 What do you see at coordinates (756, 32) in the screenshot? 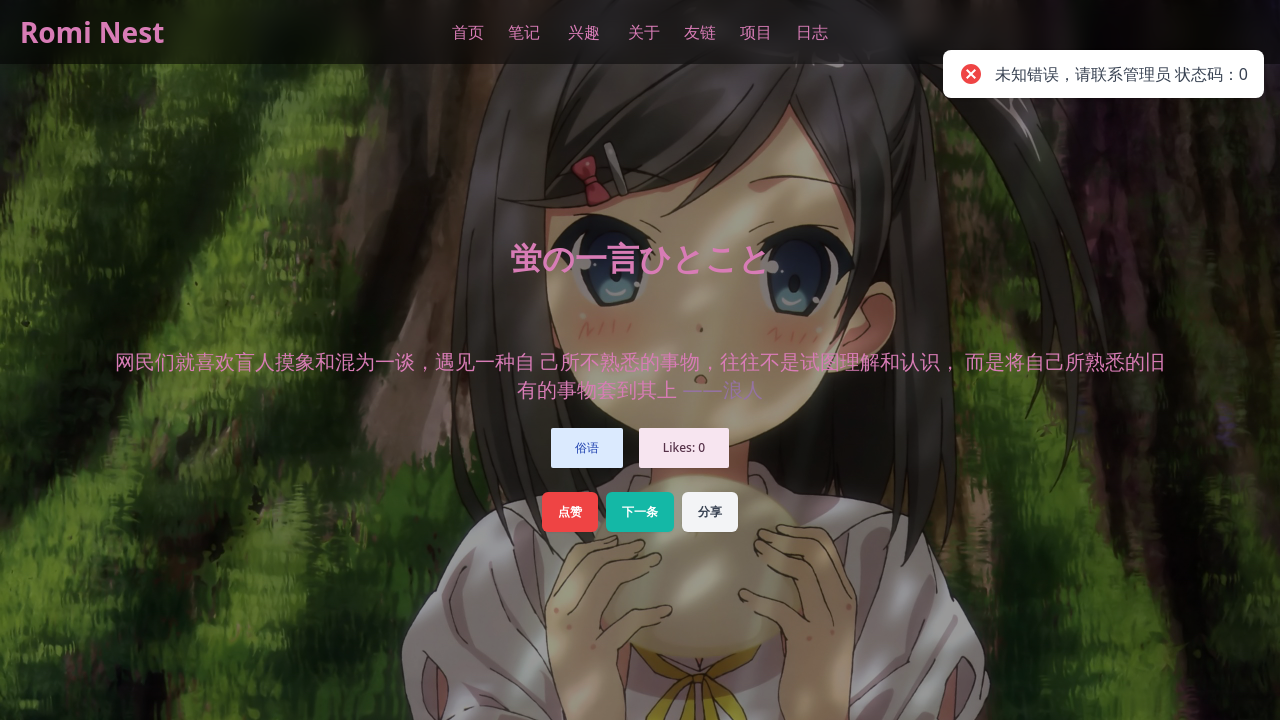
I see `项目` at bounding box center [756, 32].